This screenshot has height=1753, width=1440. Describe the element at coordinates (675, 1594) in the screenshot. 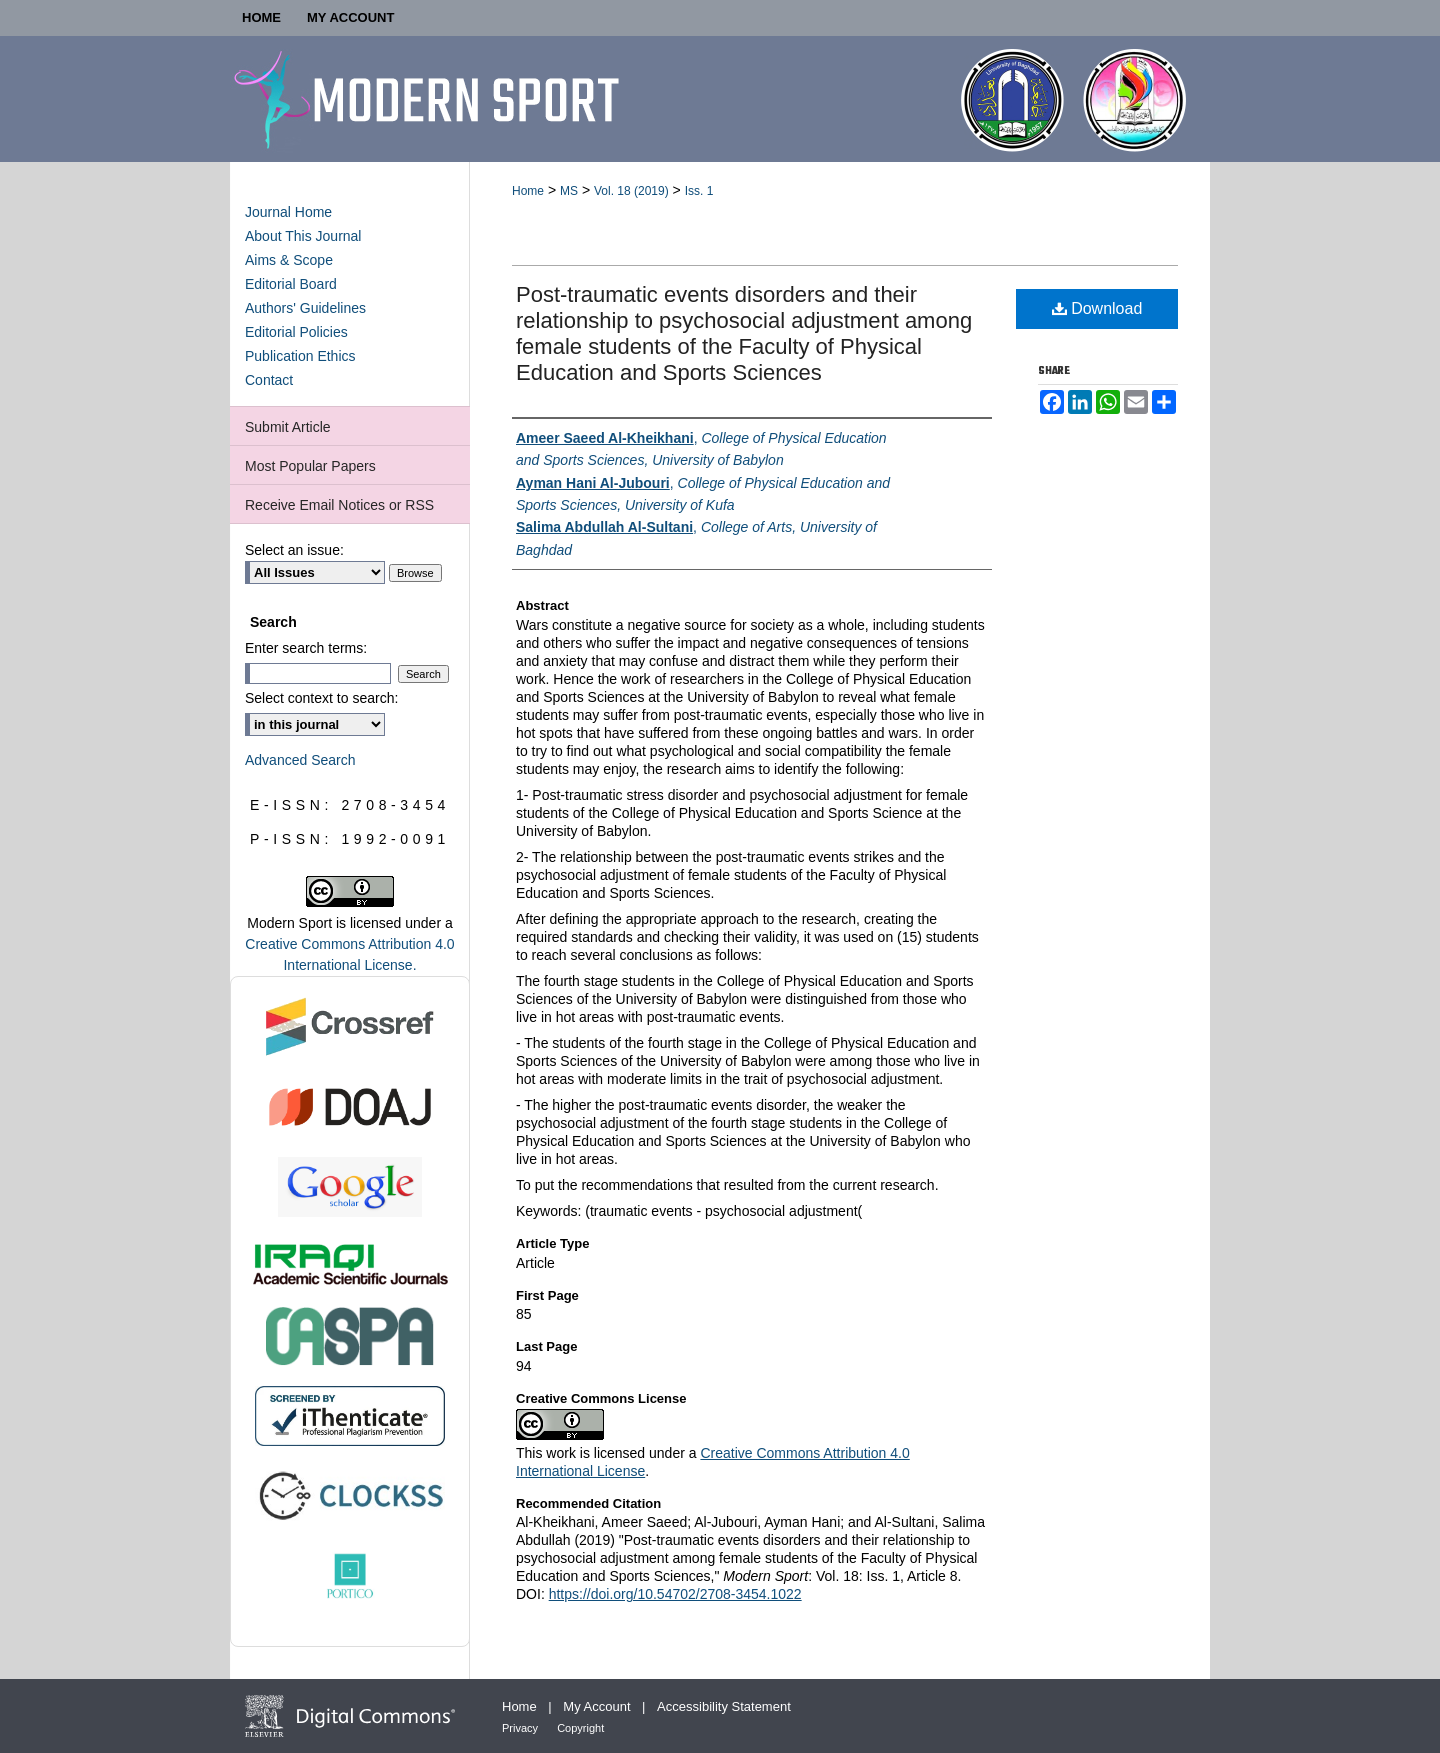

I see `https://doi.org/10.54702/2708-3454.1022` at that location.